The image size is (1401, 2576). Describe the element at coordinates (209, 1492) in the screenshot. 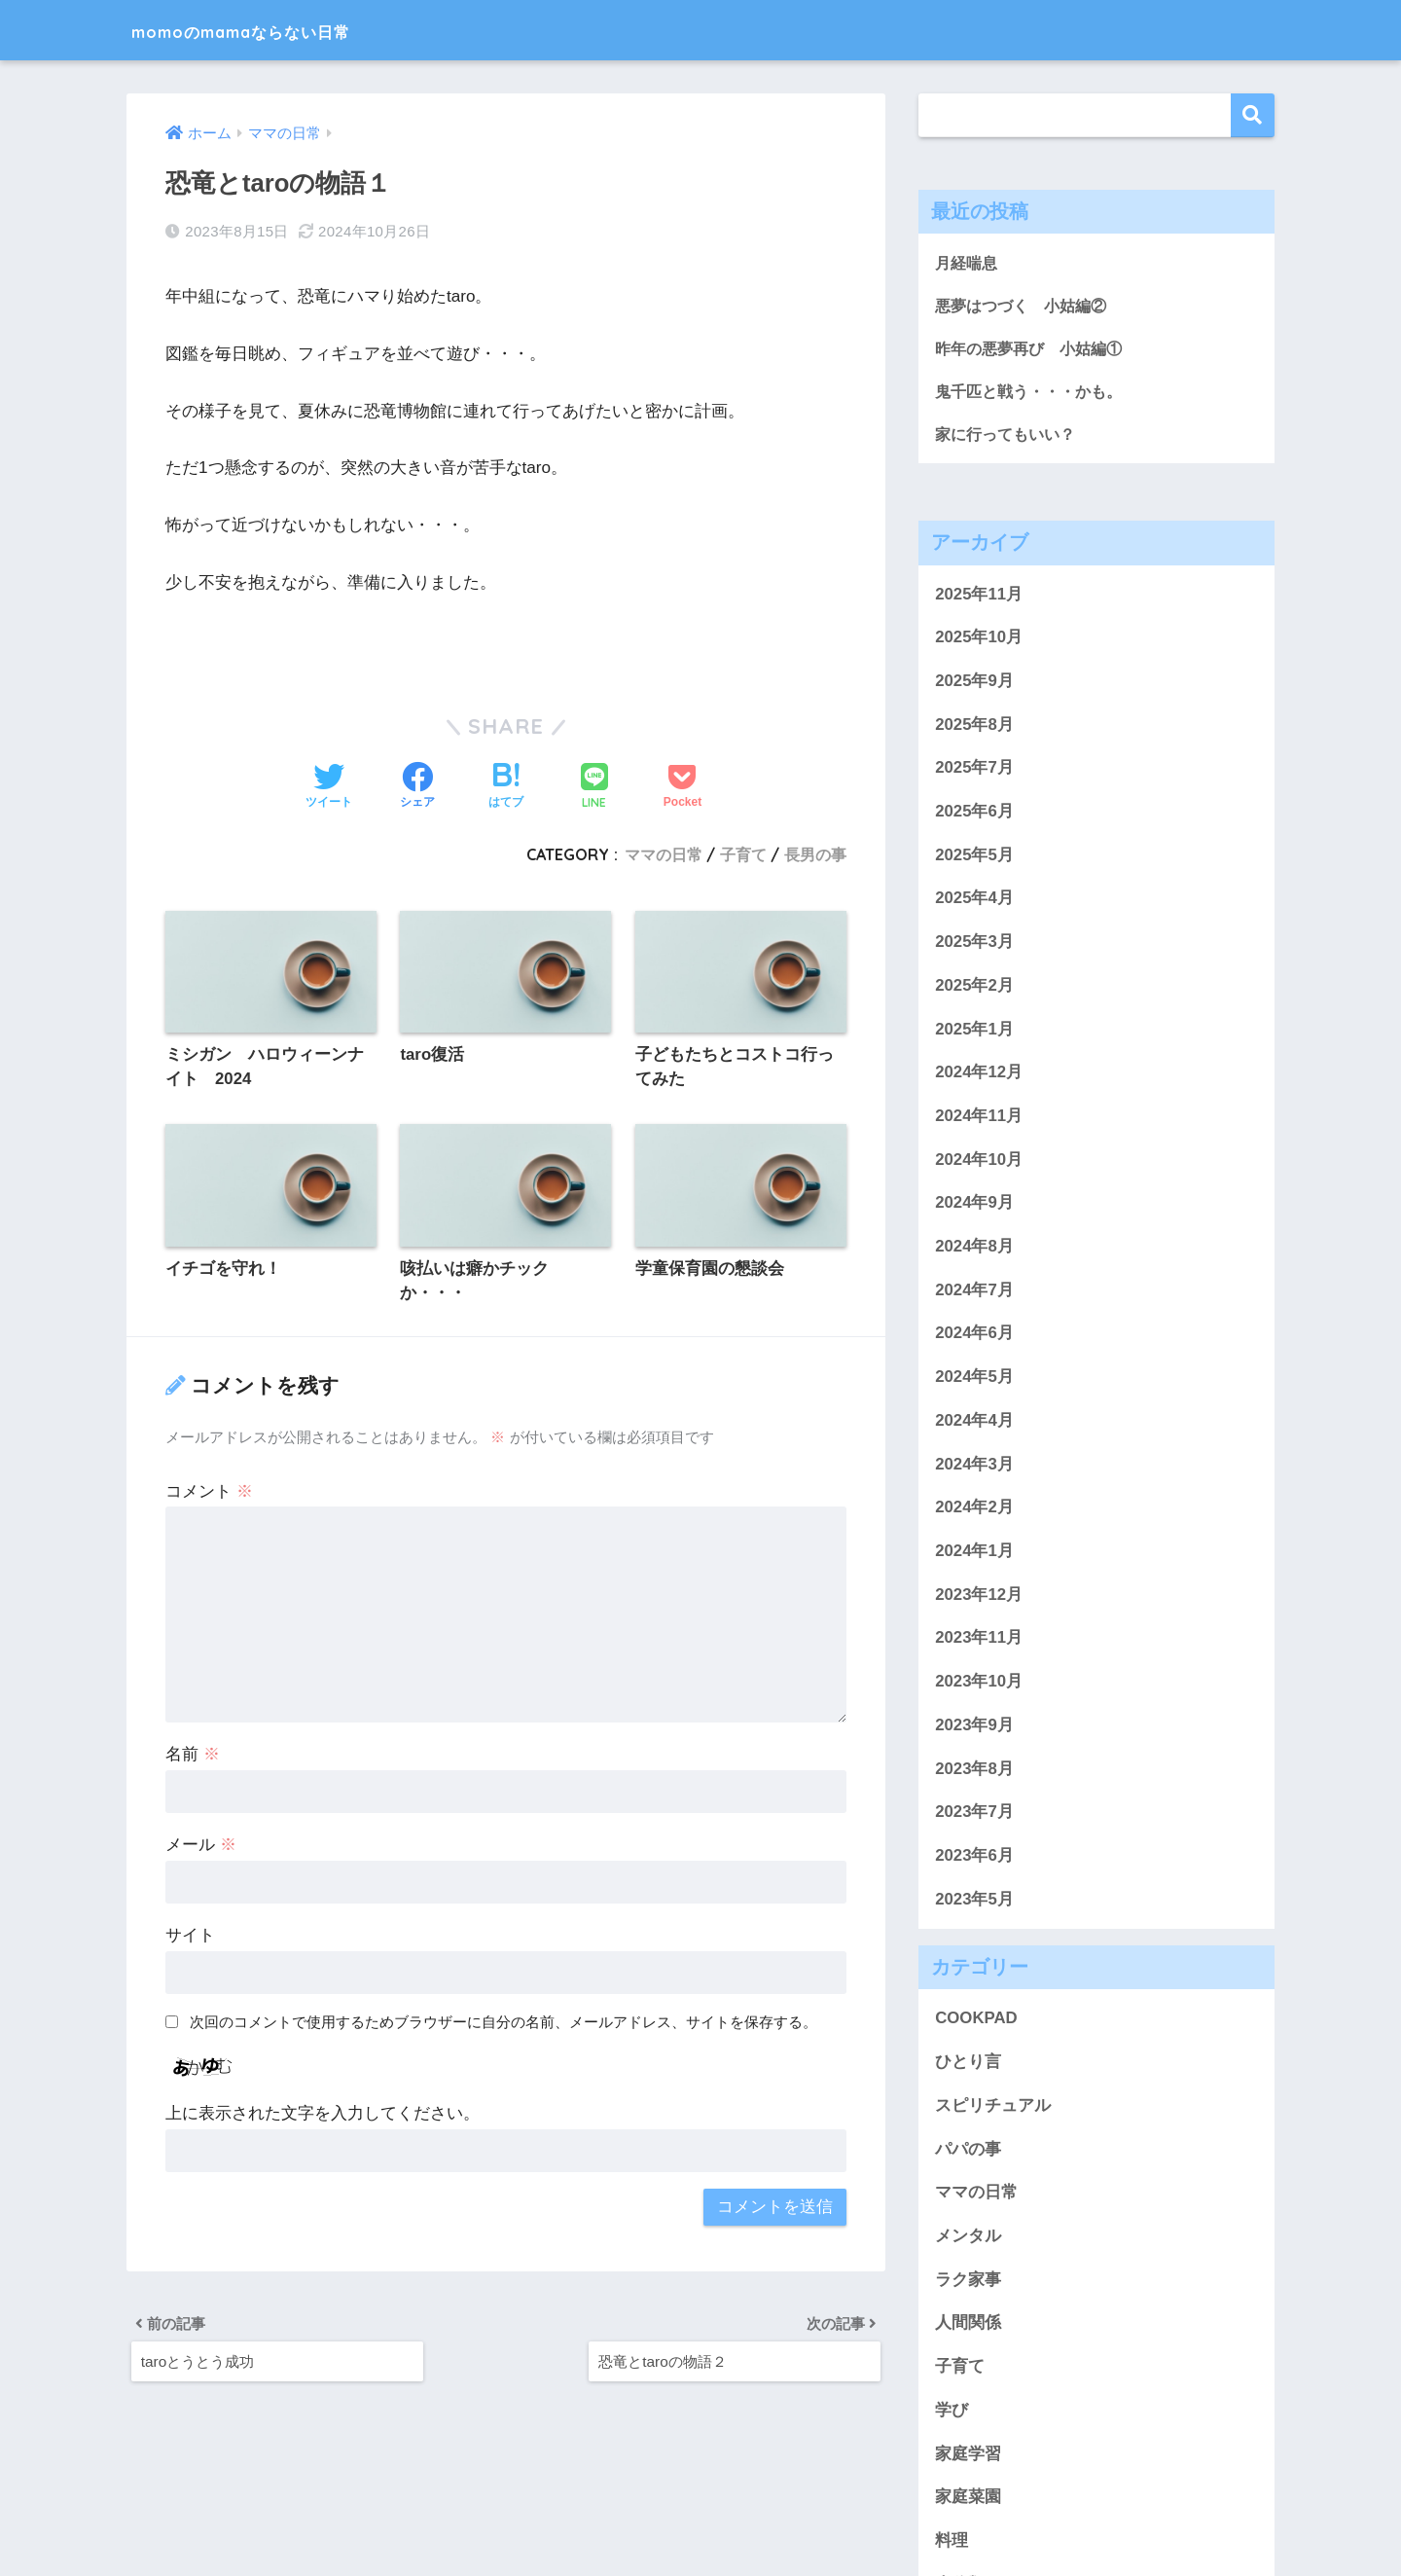

I see `コメント` at that location.